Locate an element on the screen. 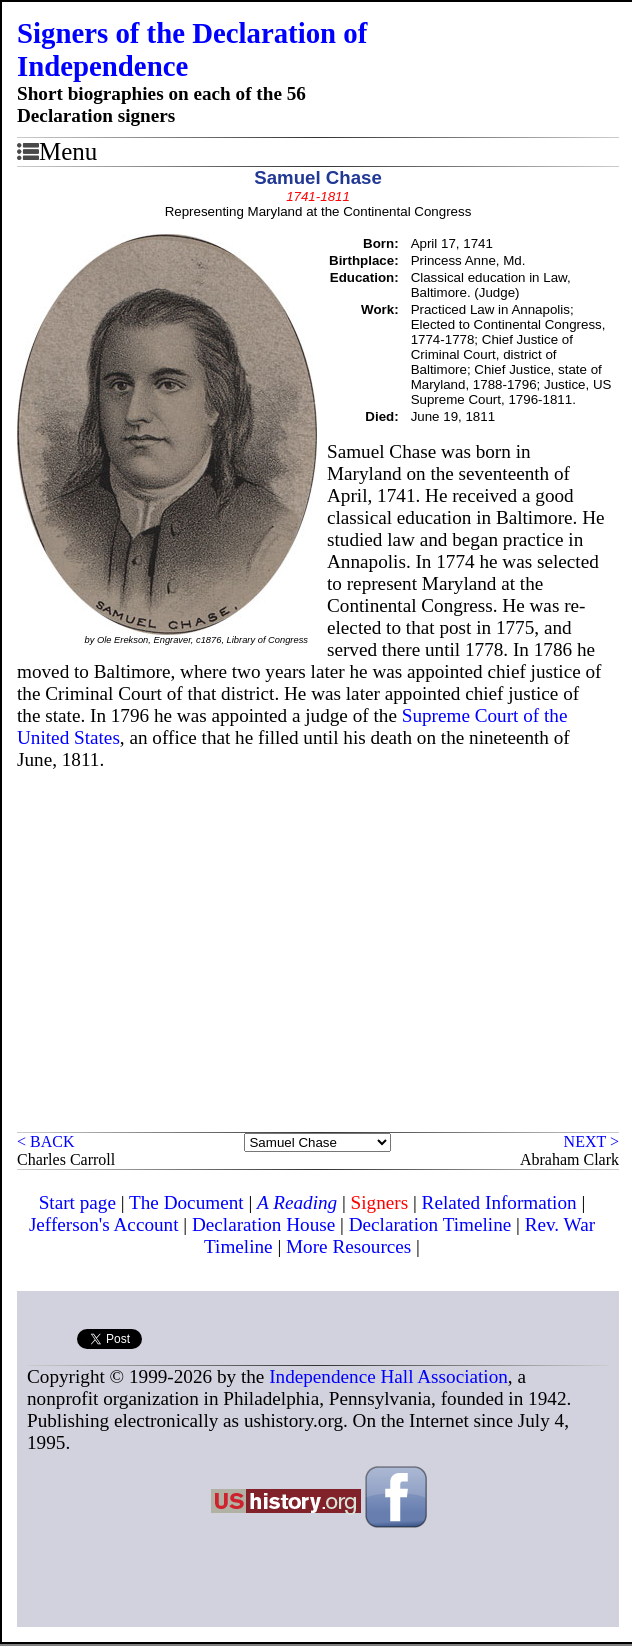  More Resources is located at coordinates (348, 1246).